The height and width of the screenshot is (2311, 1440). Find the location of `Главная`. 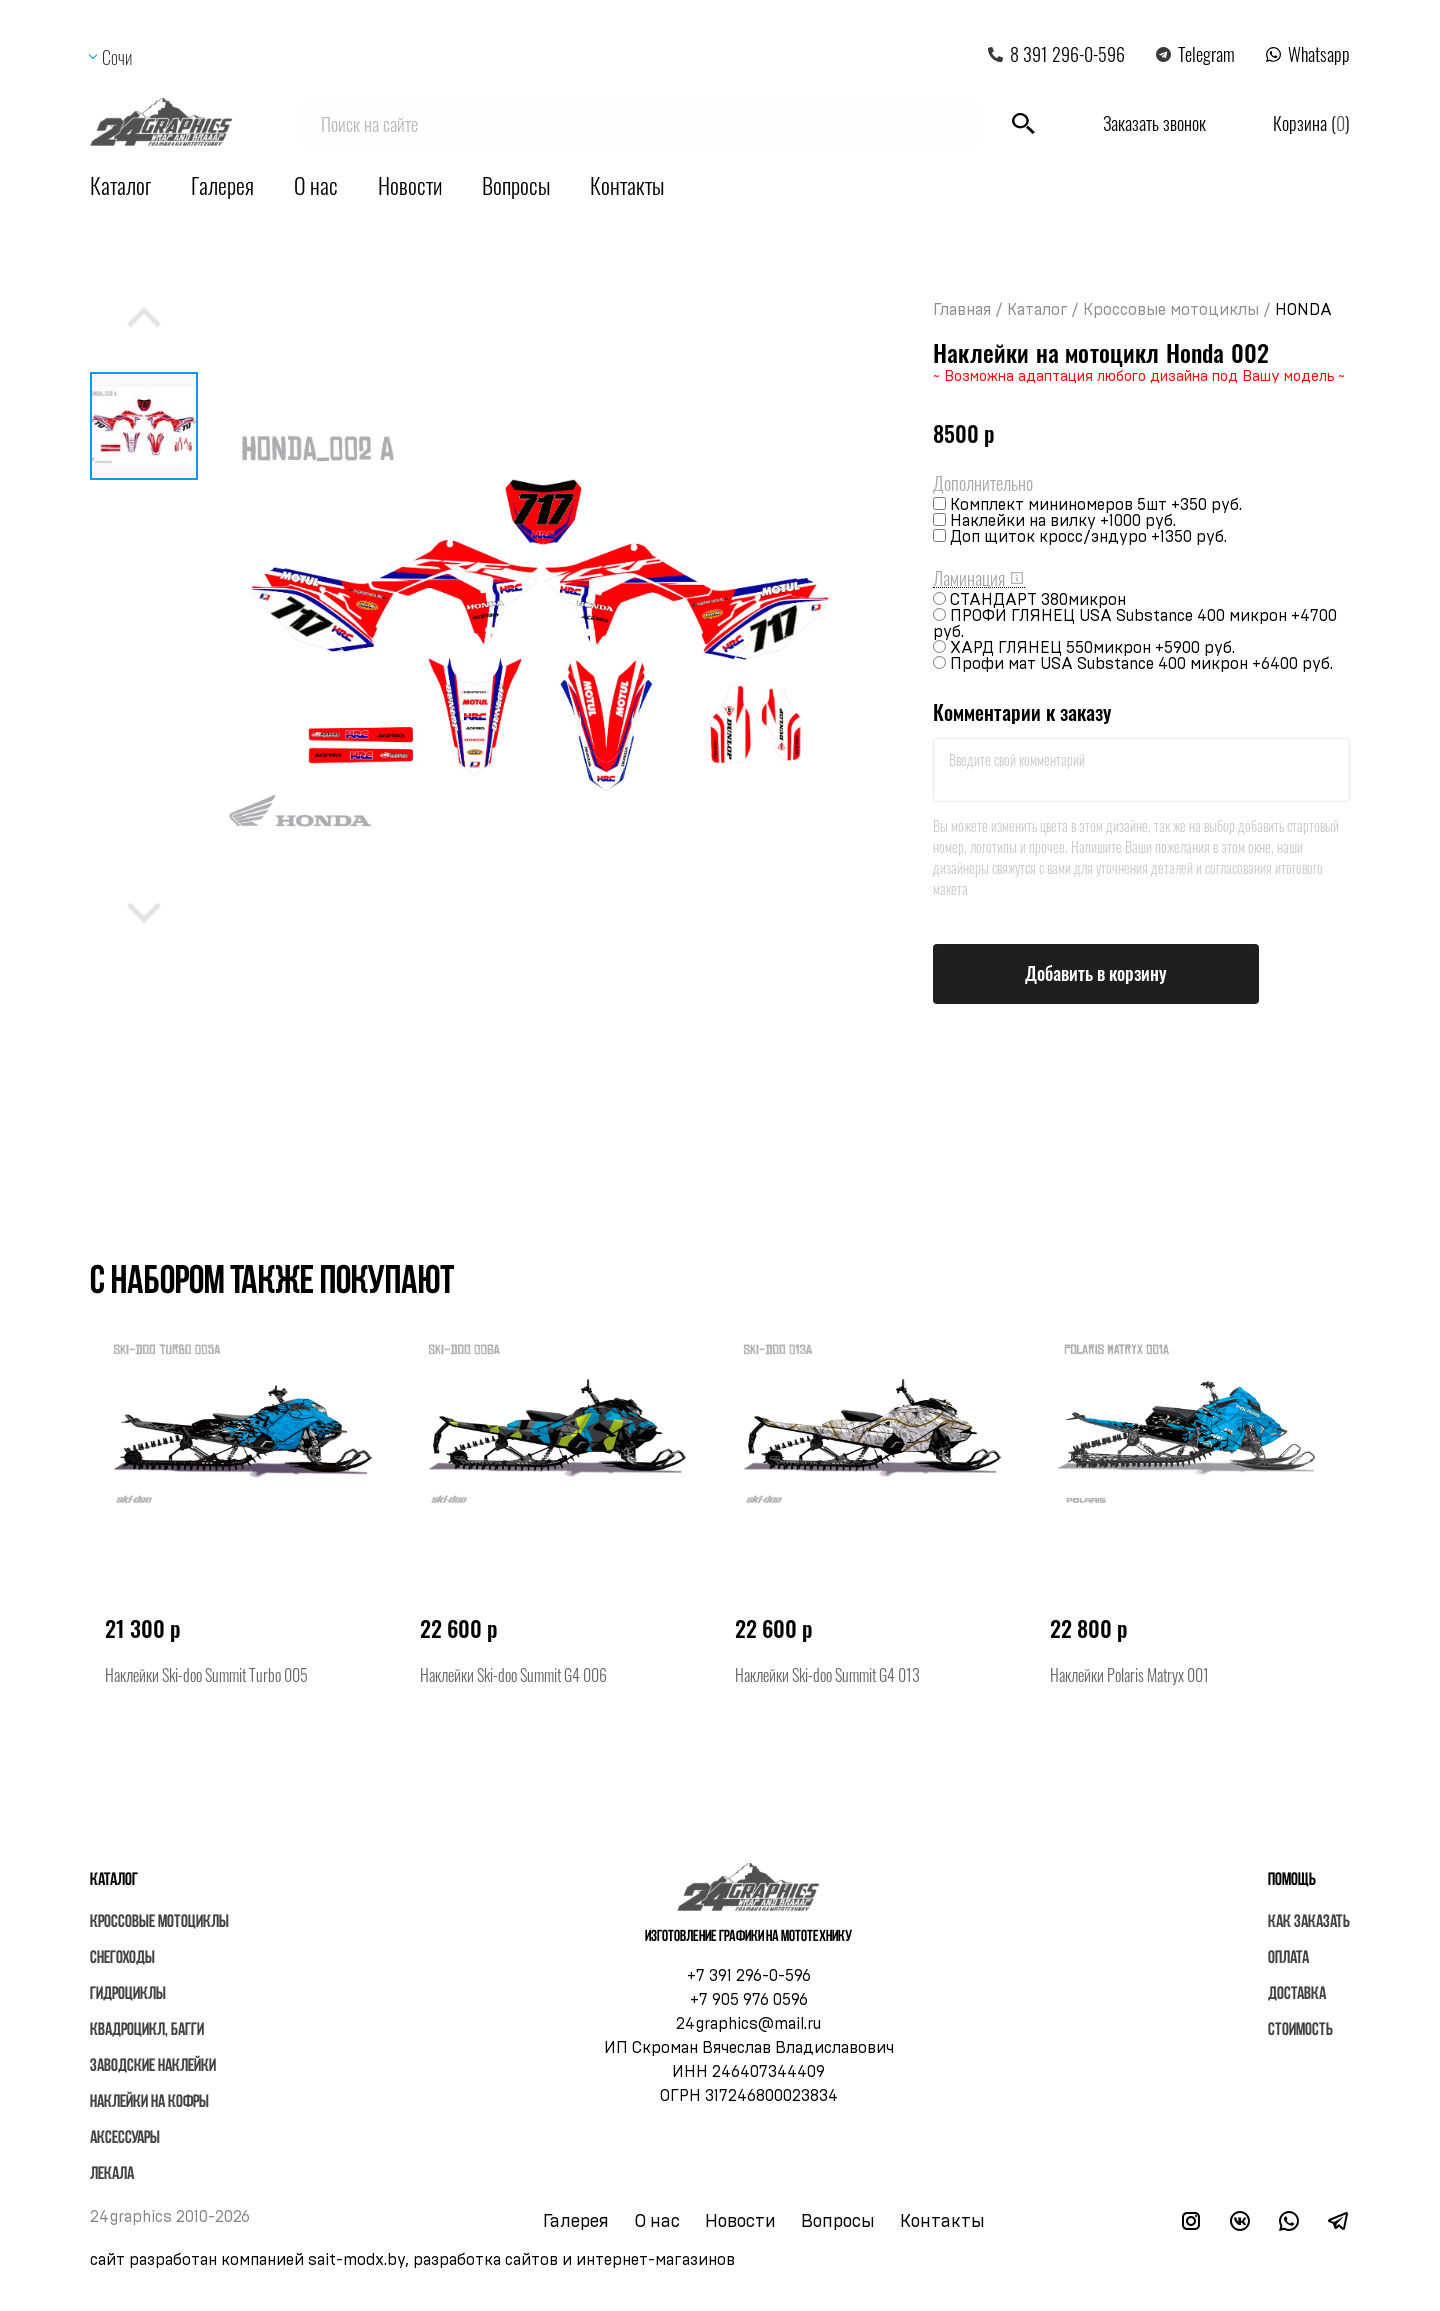

Главная is located at coordinates (962, 310).